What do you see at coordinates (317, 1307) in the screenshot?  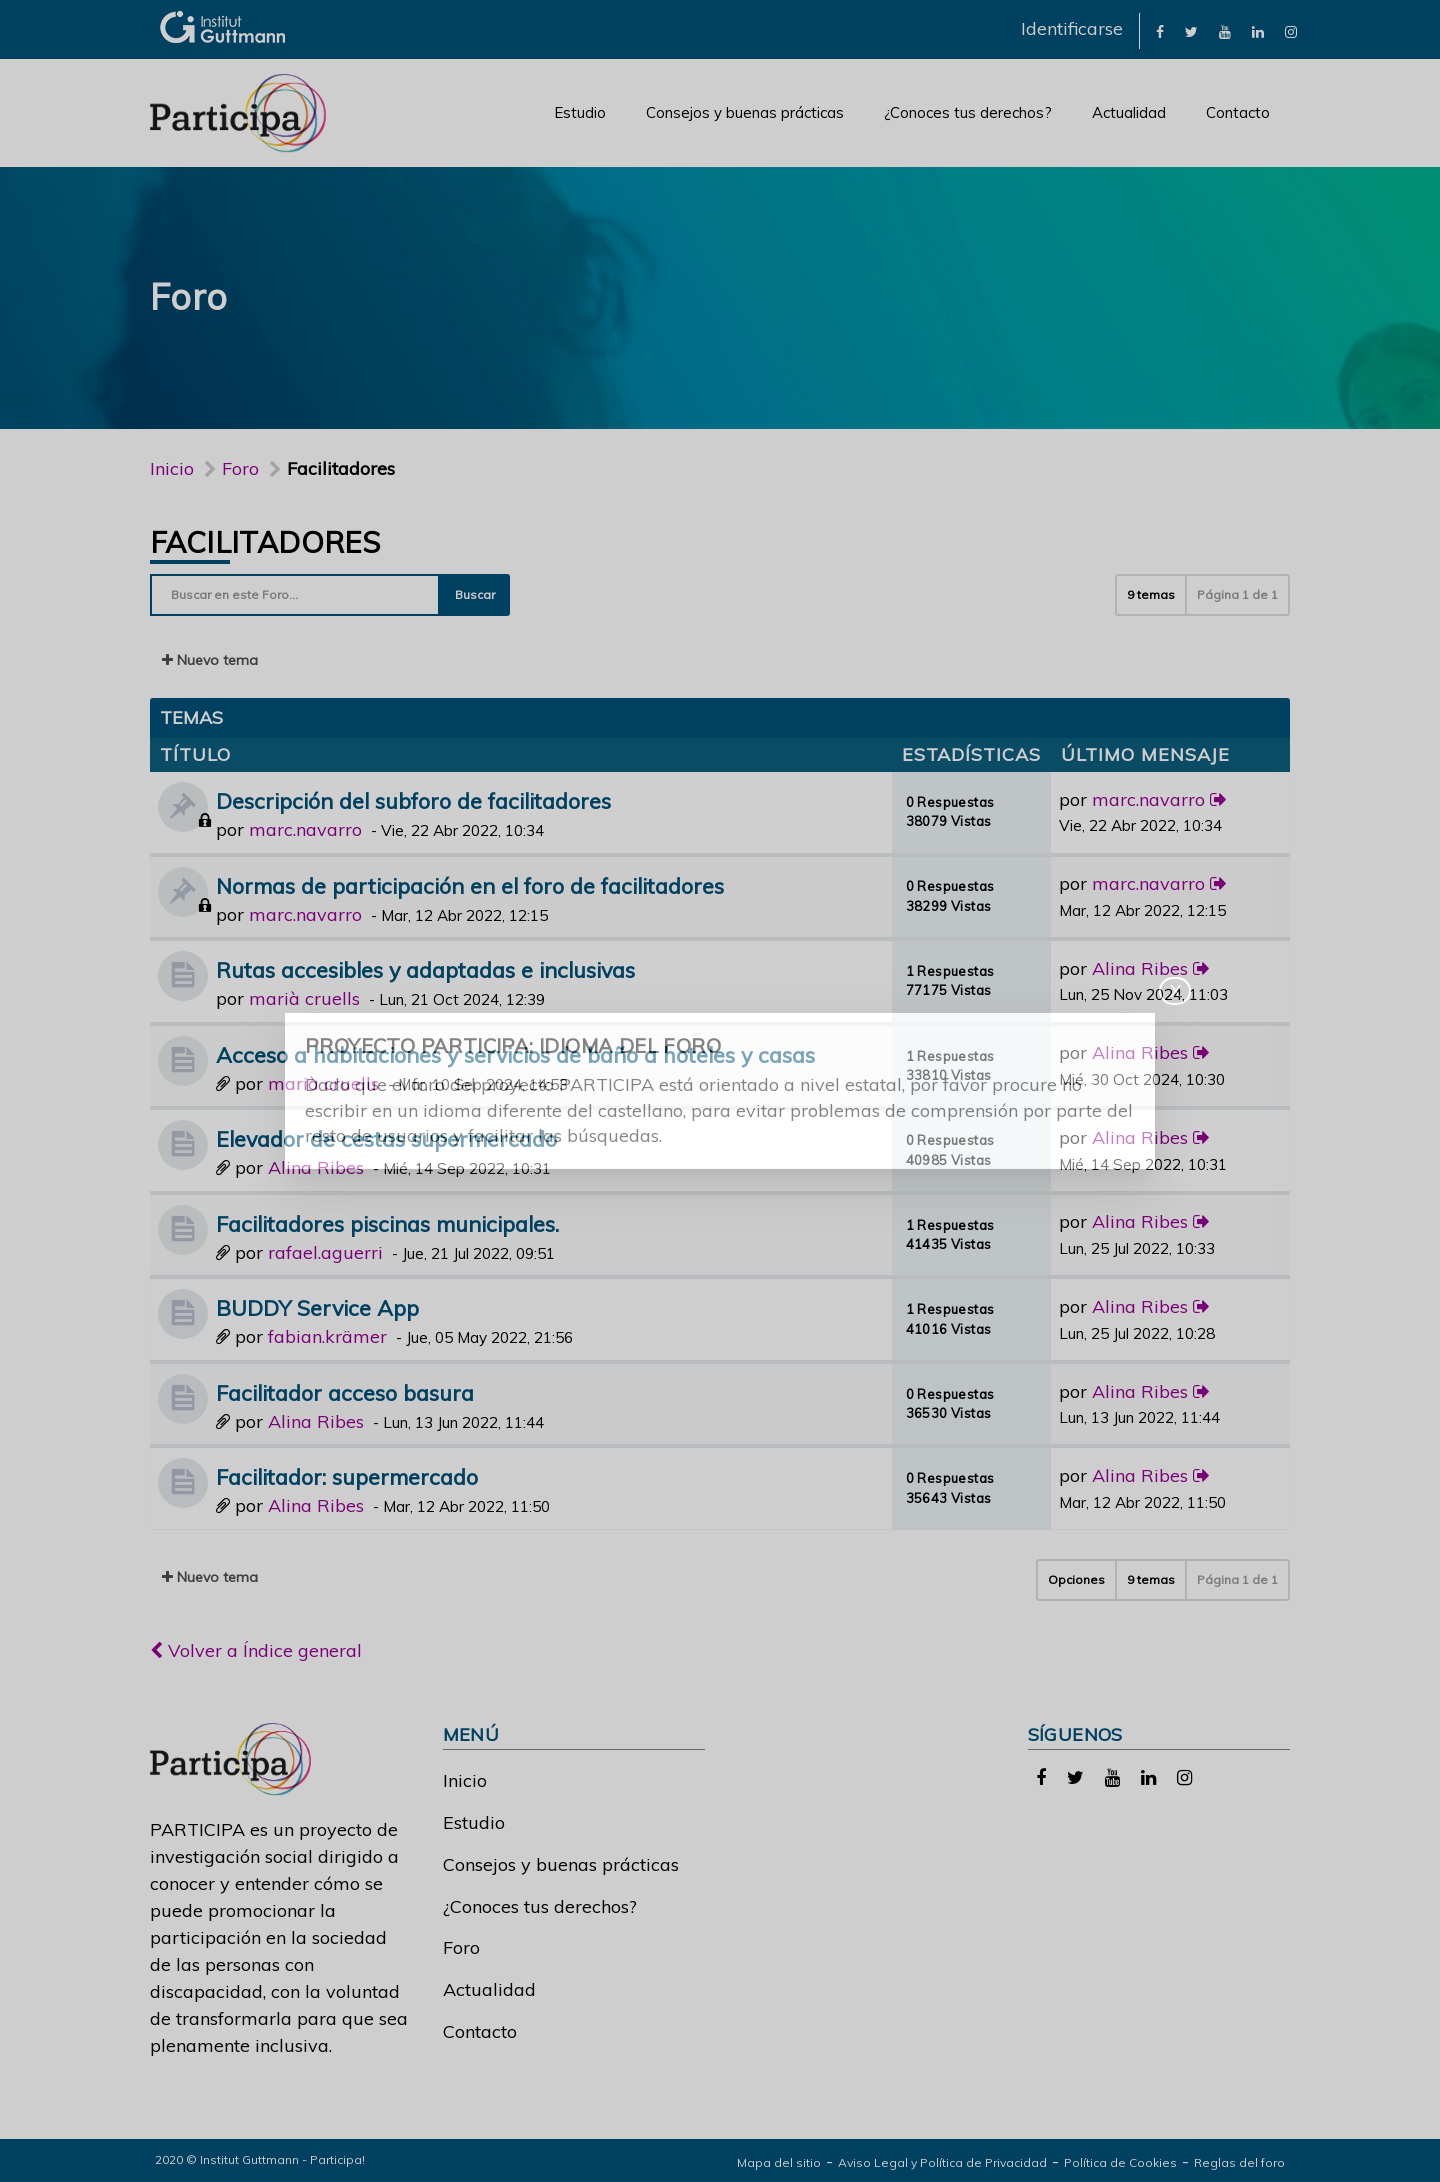 I see `BUDDY Service App` at bounding box center [317, 1307].